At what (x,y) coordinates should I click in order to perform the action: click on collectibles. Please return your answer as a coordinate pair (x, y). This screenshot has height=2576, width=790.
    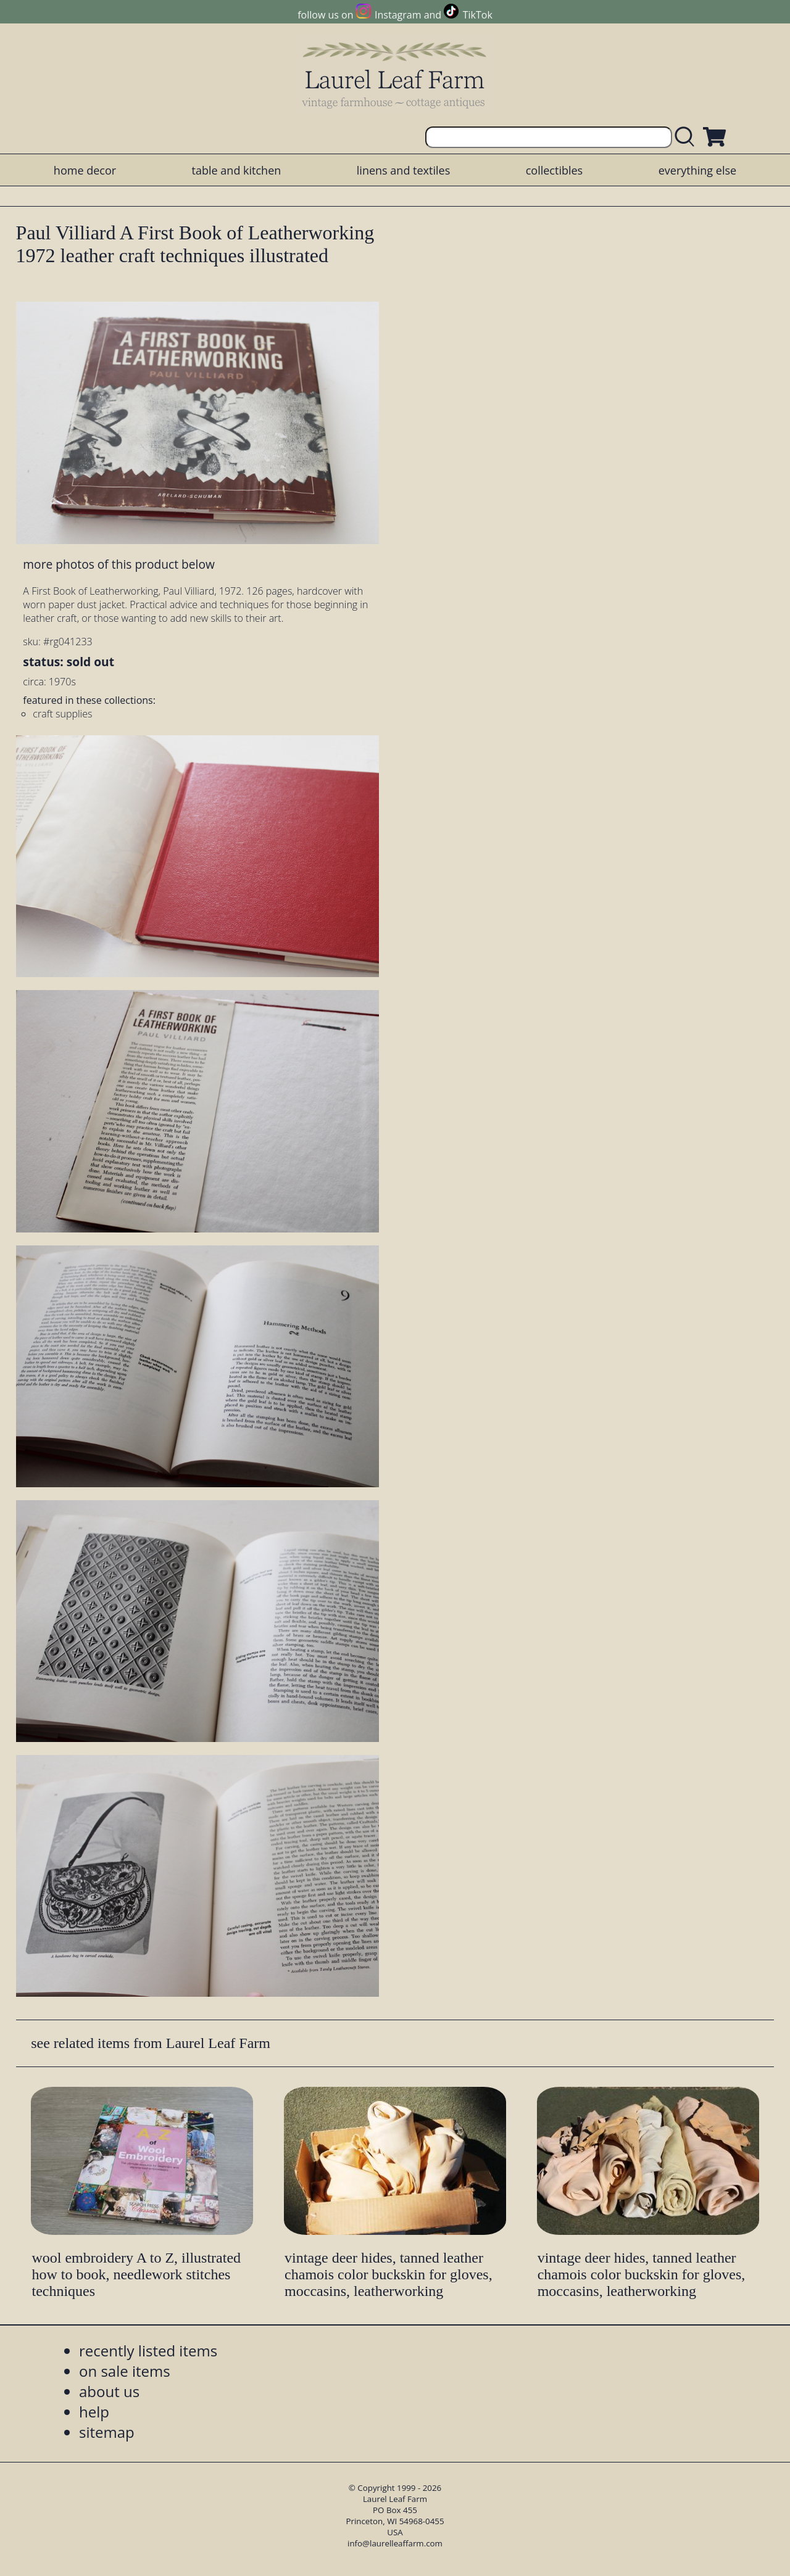
    Looking at the image, I should click on (554, 170).